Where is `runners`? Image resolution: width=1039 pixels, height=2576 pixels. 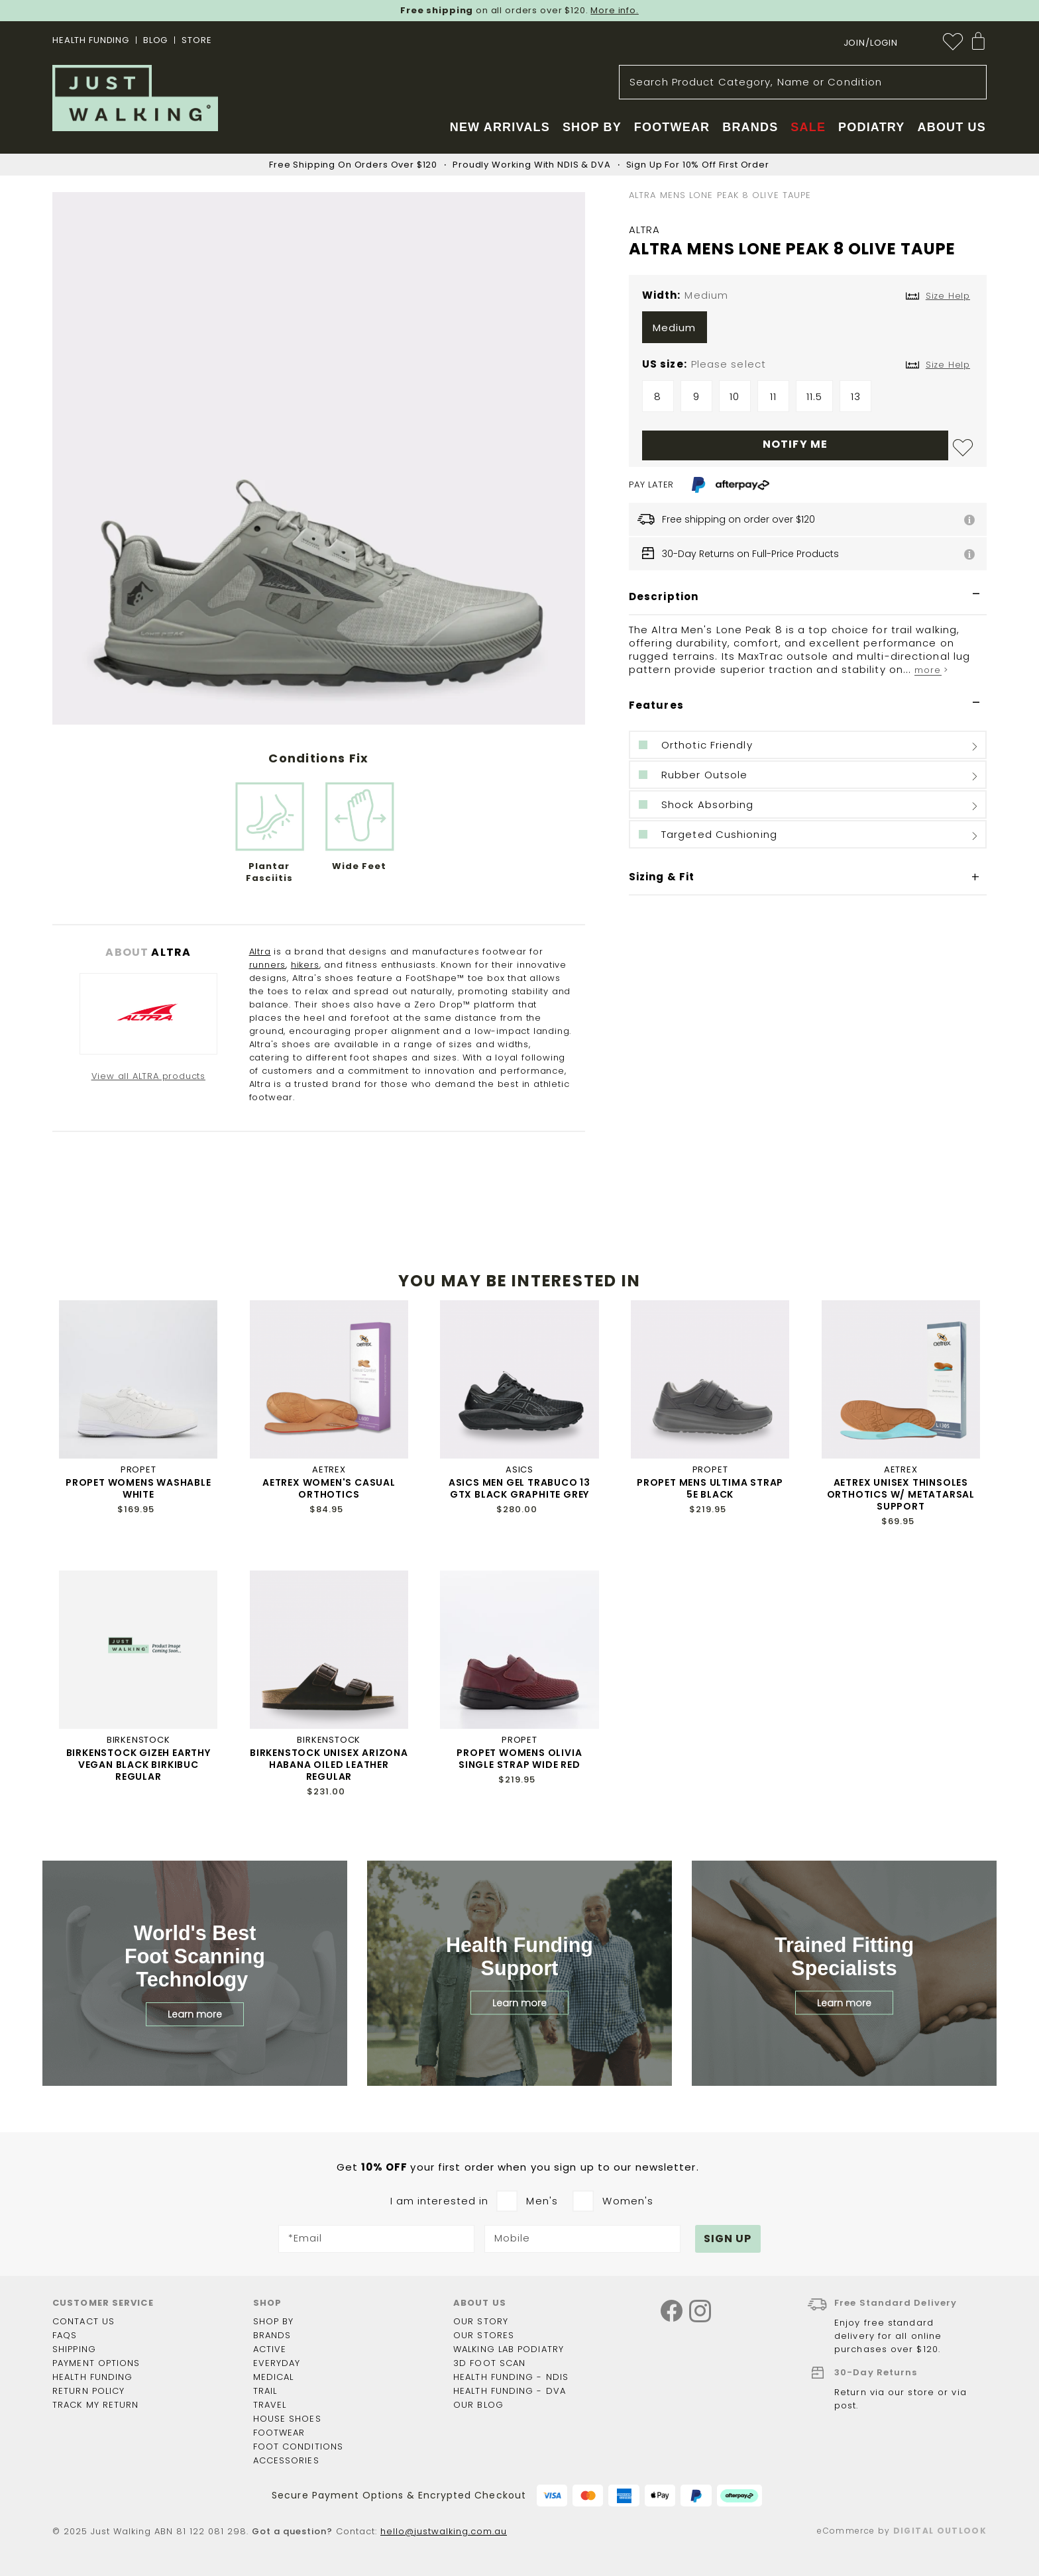
runners is located at coordinates (267, 964).